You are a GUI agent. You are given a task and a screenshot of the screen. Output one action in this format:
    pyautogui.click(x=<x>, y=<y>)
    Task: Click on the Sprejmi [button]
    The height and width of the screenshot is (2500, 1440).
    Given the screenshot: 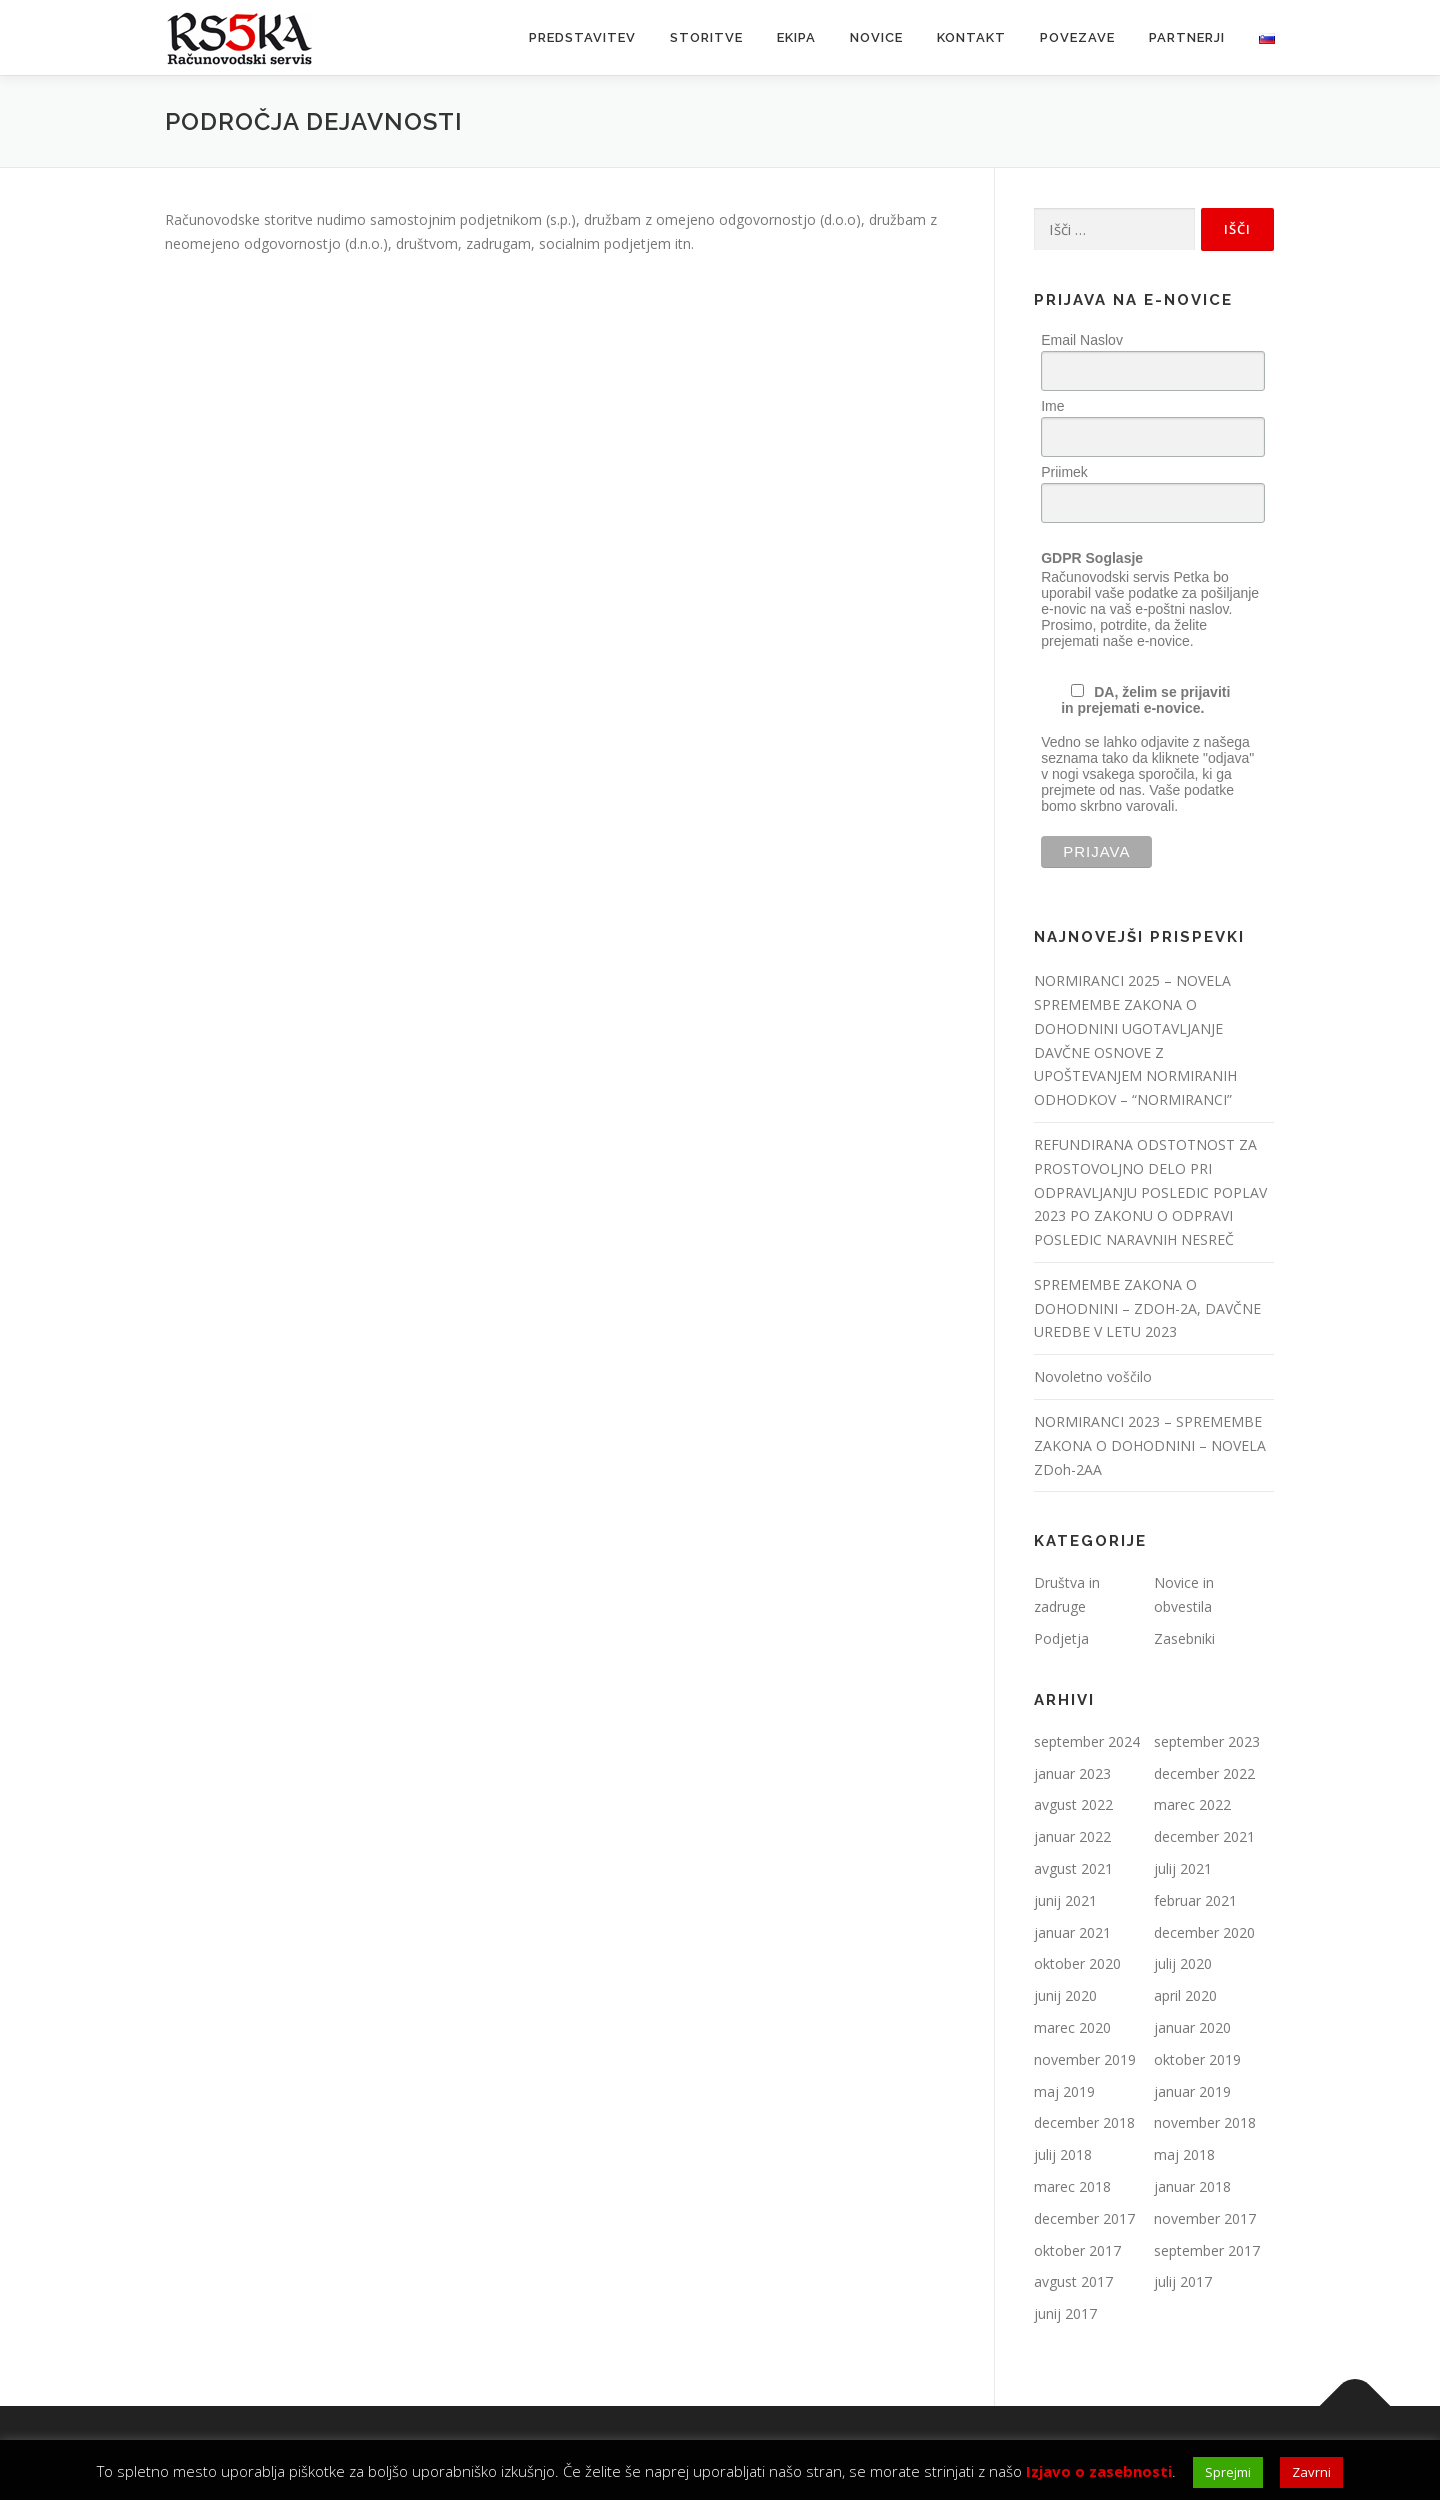 What is the action you would take?
    pyautogui.click(x=1228, y=2472)
    